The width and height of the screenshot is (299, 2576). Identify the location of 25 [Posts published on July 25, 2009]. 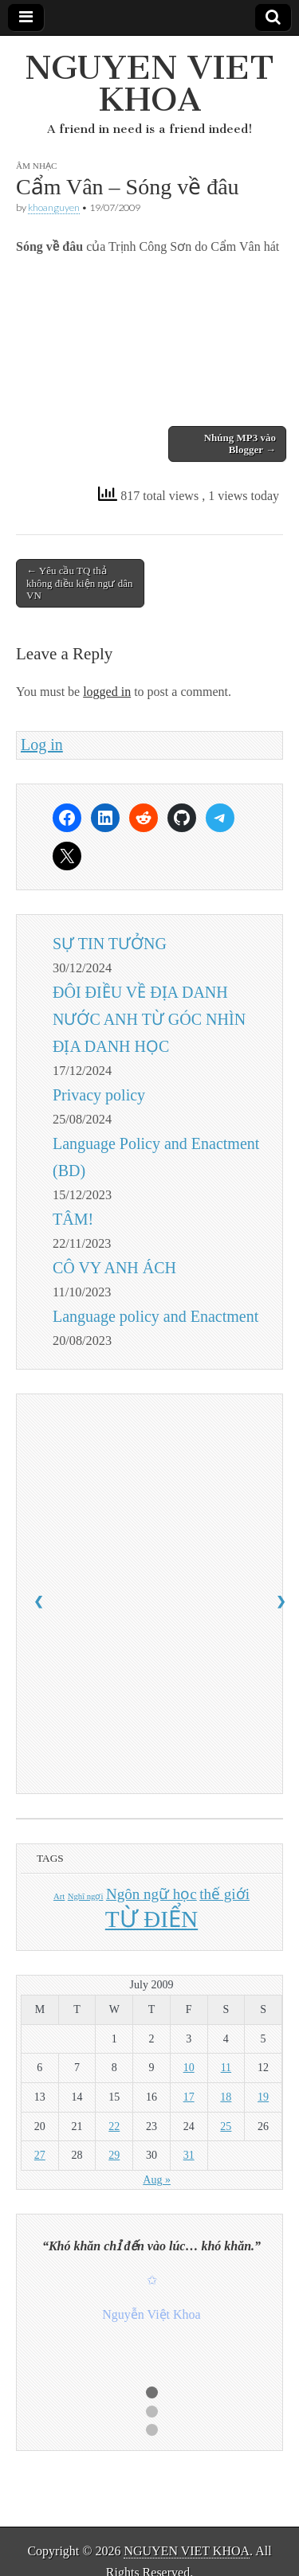
(225, 2126).